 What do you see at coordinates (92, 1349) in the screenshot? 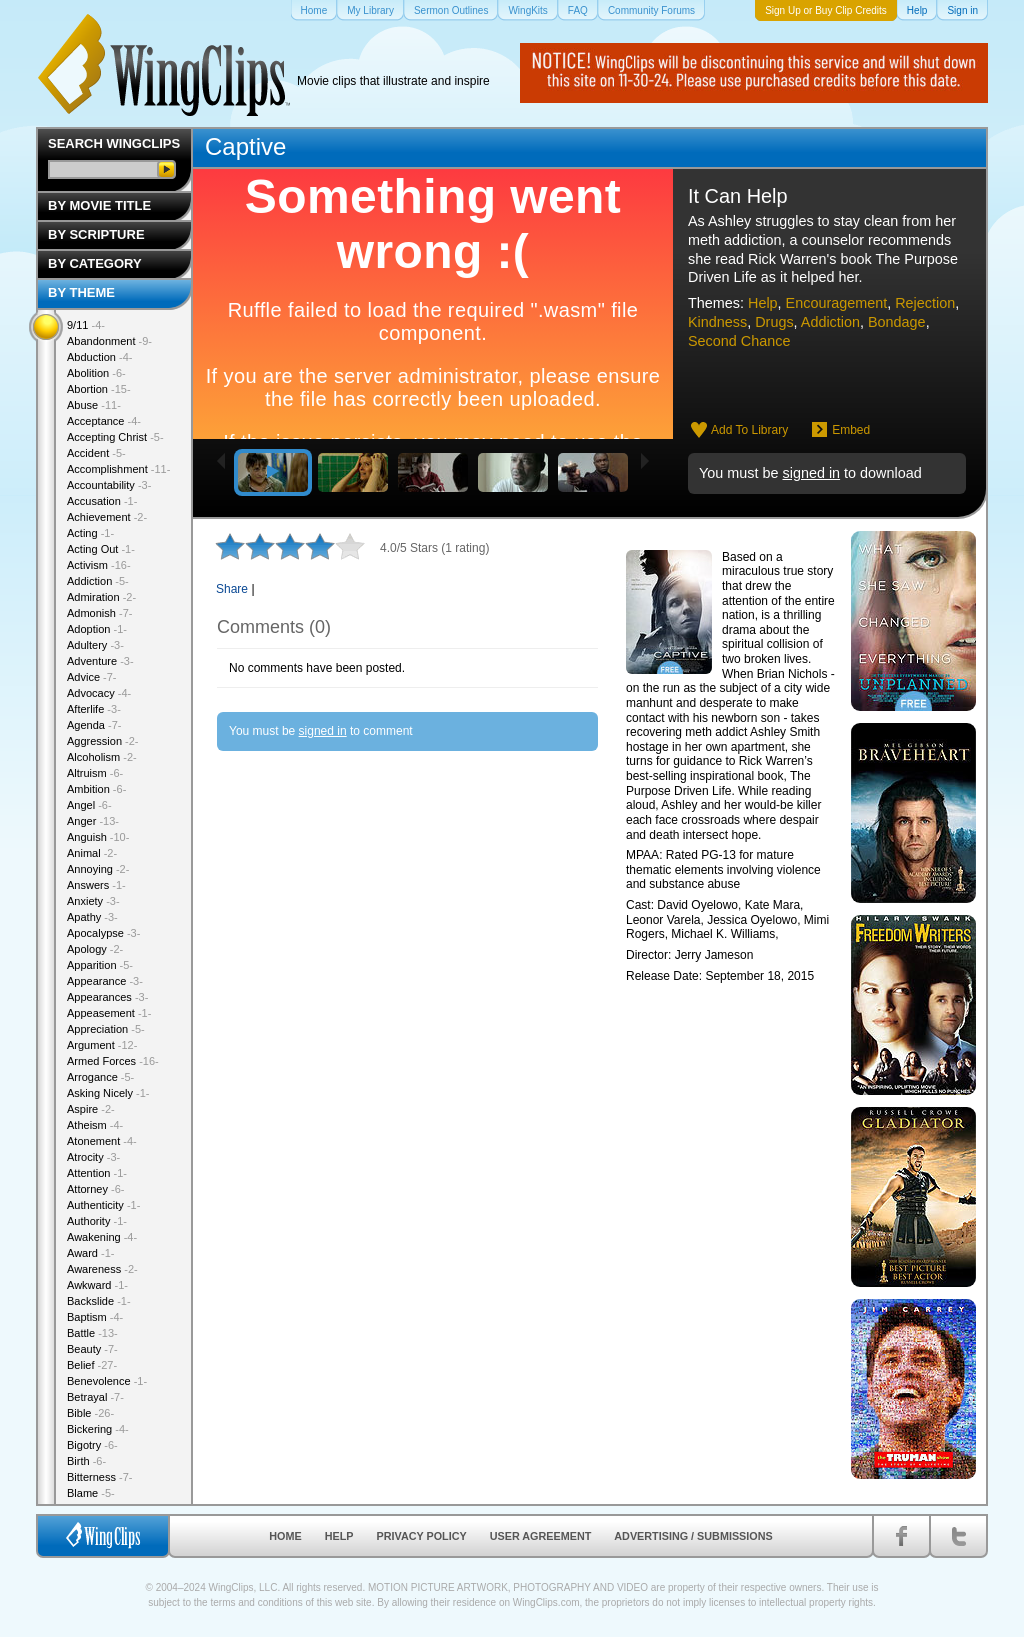
I see `Beauty` at bounding box center [92, 1349].